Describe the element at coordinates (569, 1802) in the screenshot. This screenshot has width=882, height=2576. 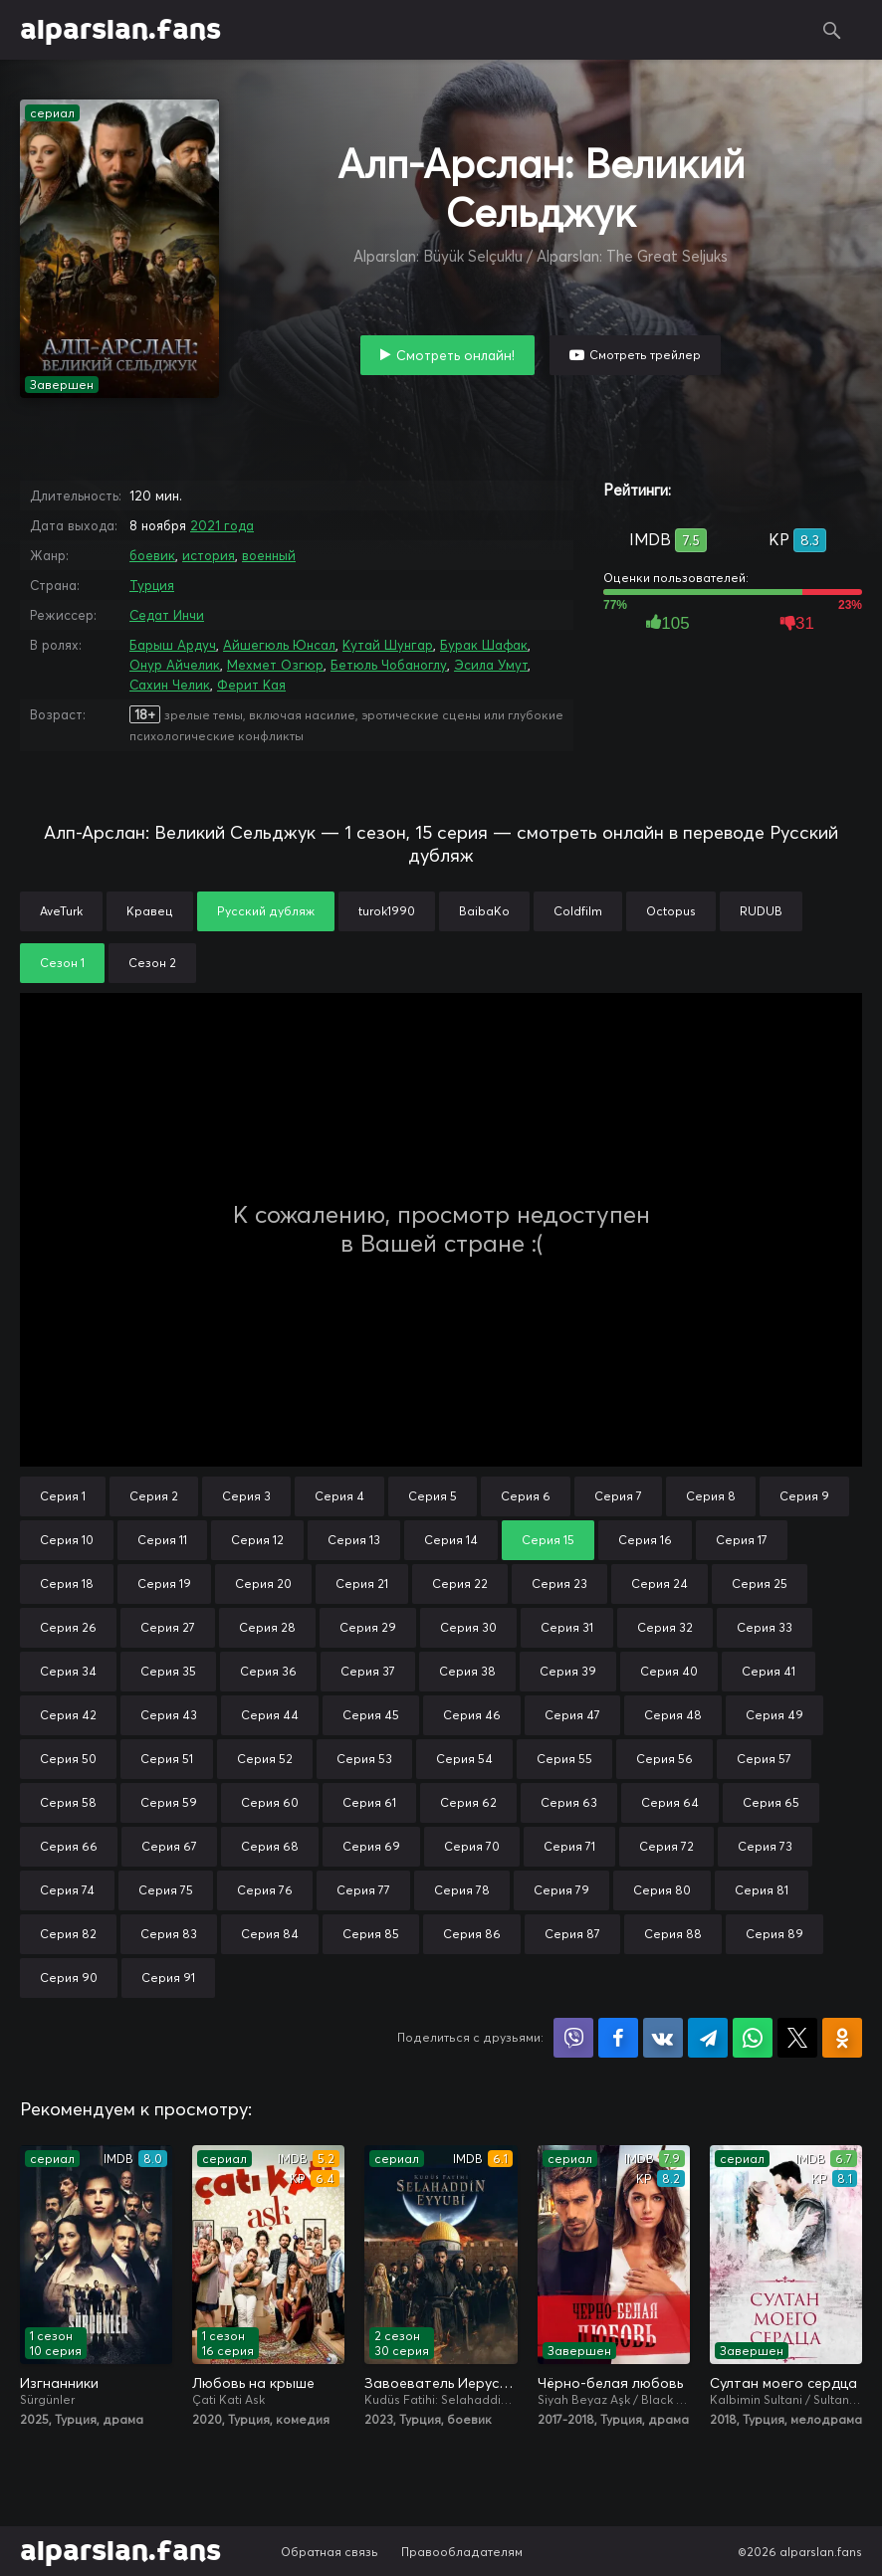
I see `Серия 63` at that location.